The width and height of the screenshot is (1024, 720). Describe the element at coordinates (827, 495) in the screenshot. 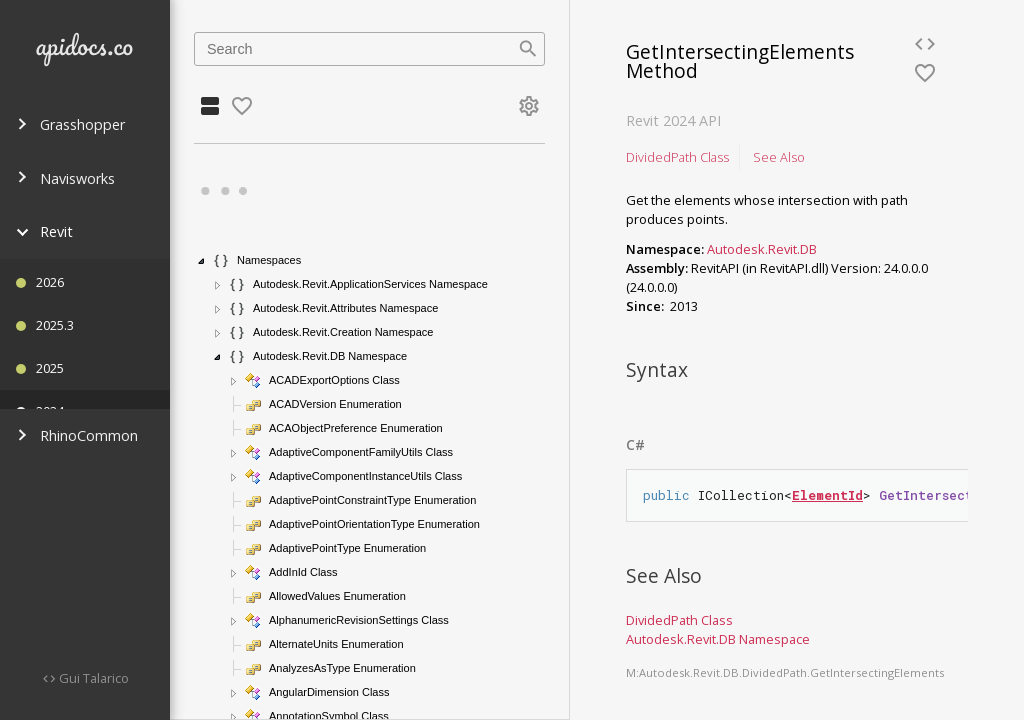

I see `ElementId` at that location.